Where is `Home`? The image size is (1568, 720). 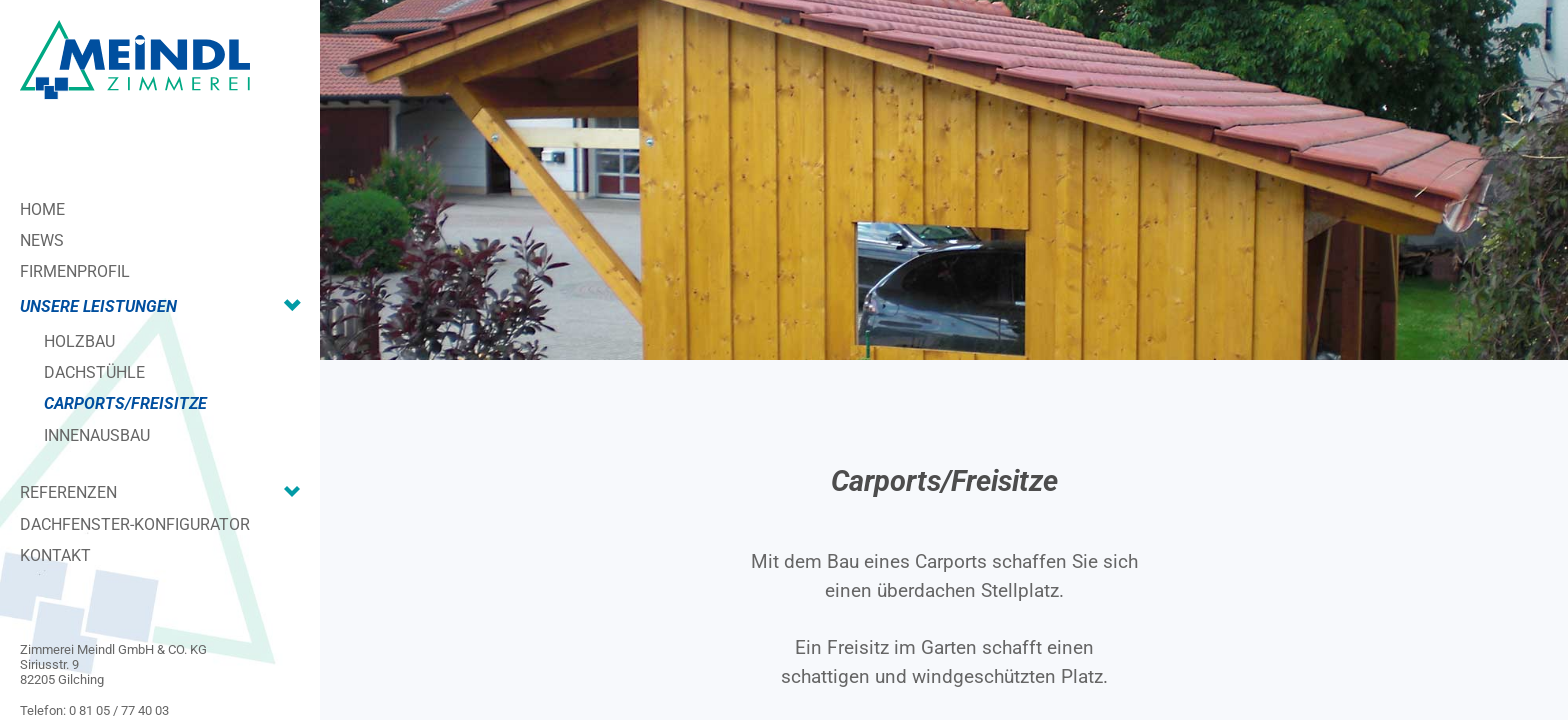
Home is located at coordinates (42, 209).